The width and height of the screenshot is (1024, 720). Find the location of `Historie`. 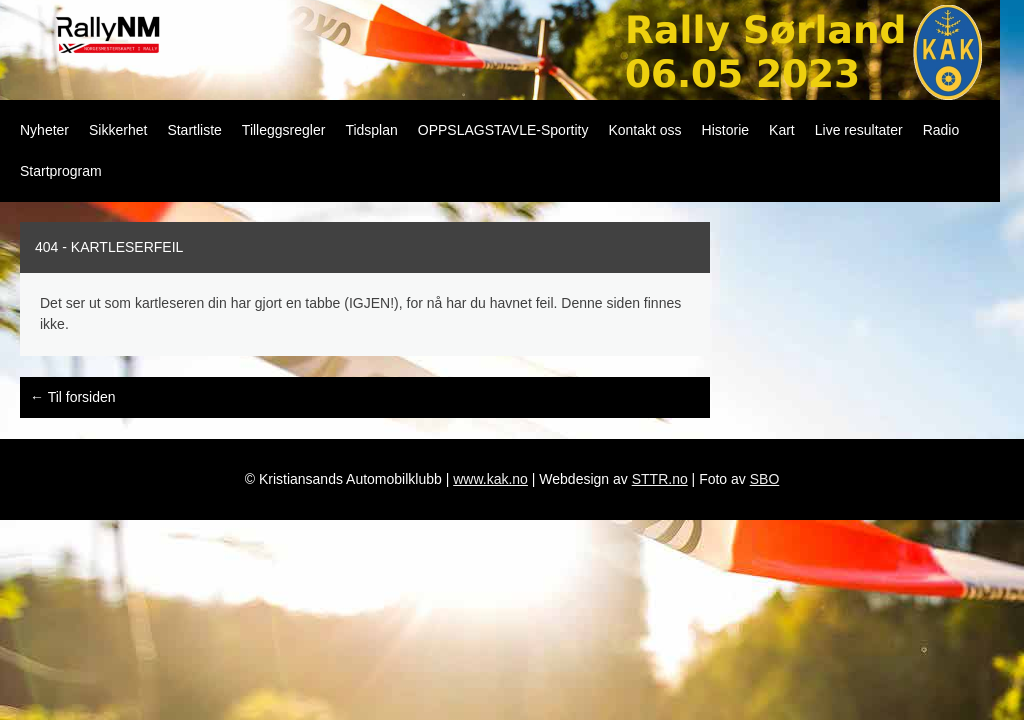

Historie is located at coordinates (725, 130).